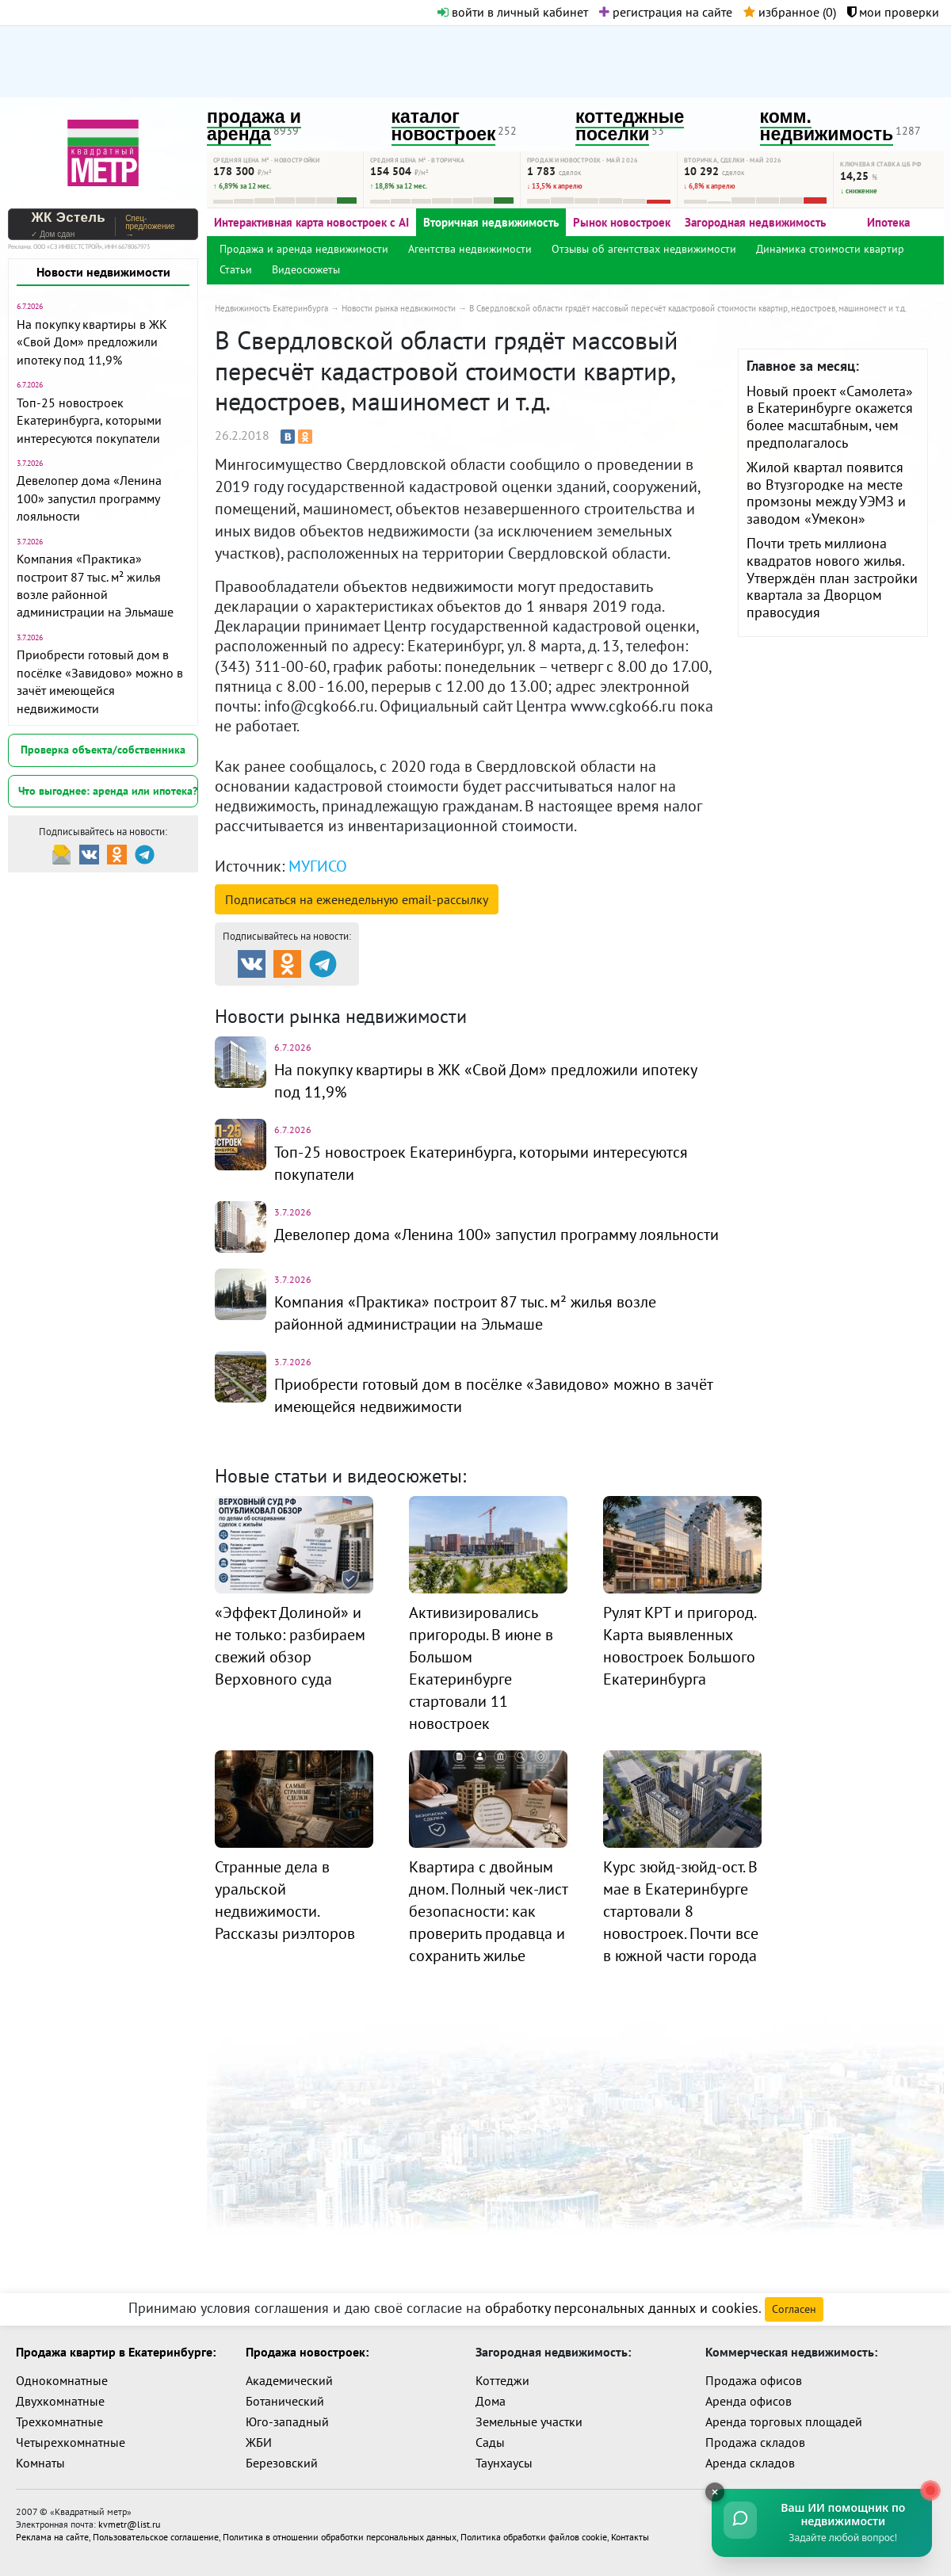 This screenshot has width=951, height=2576. Describe the element at coordinates (103, 749) in the screenshot. I see `Проверка объекта/собственника` at that location.